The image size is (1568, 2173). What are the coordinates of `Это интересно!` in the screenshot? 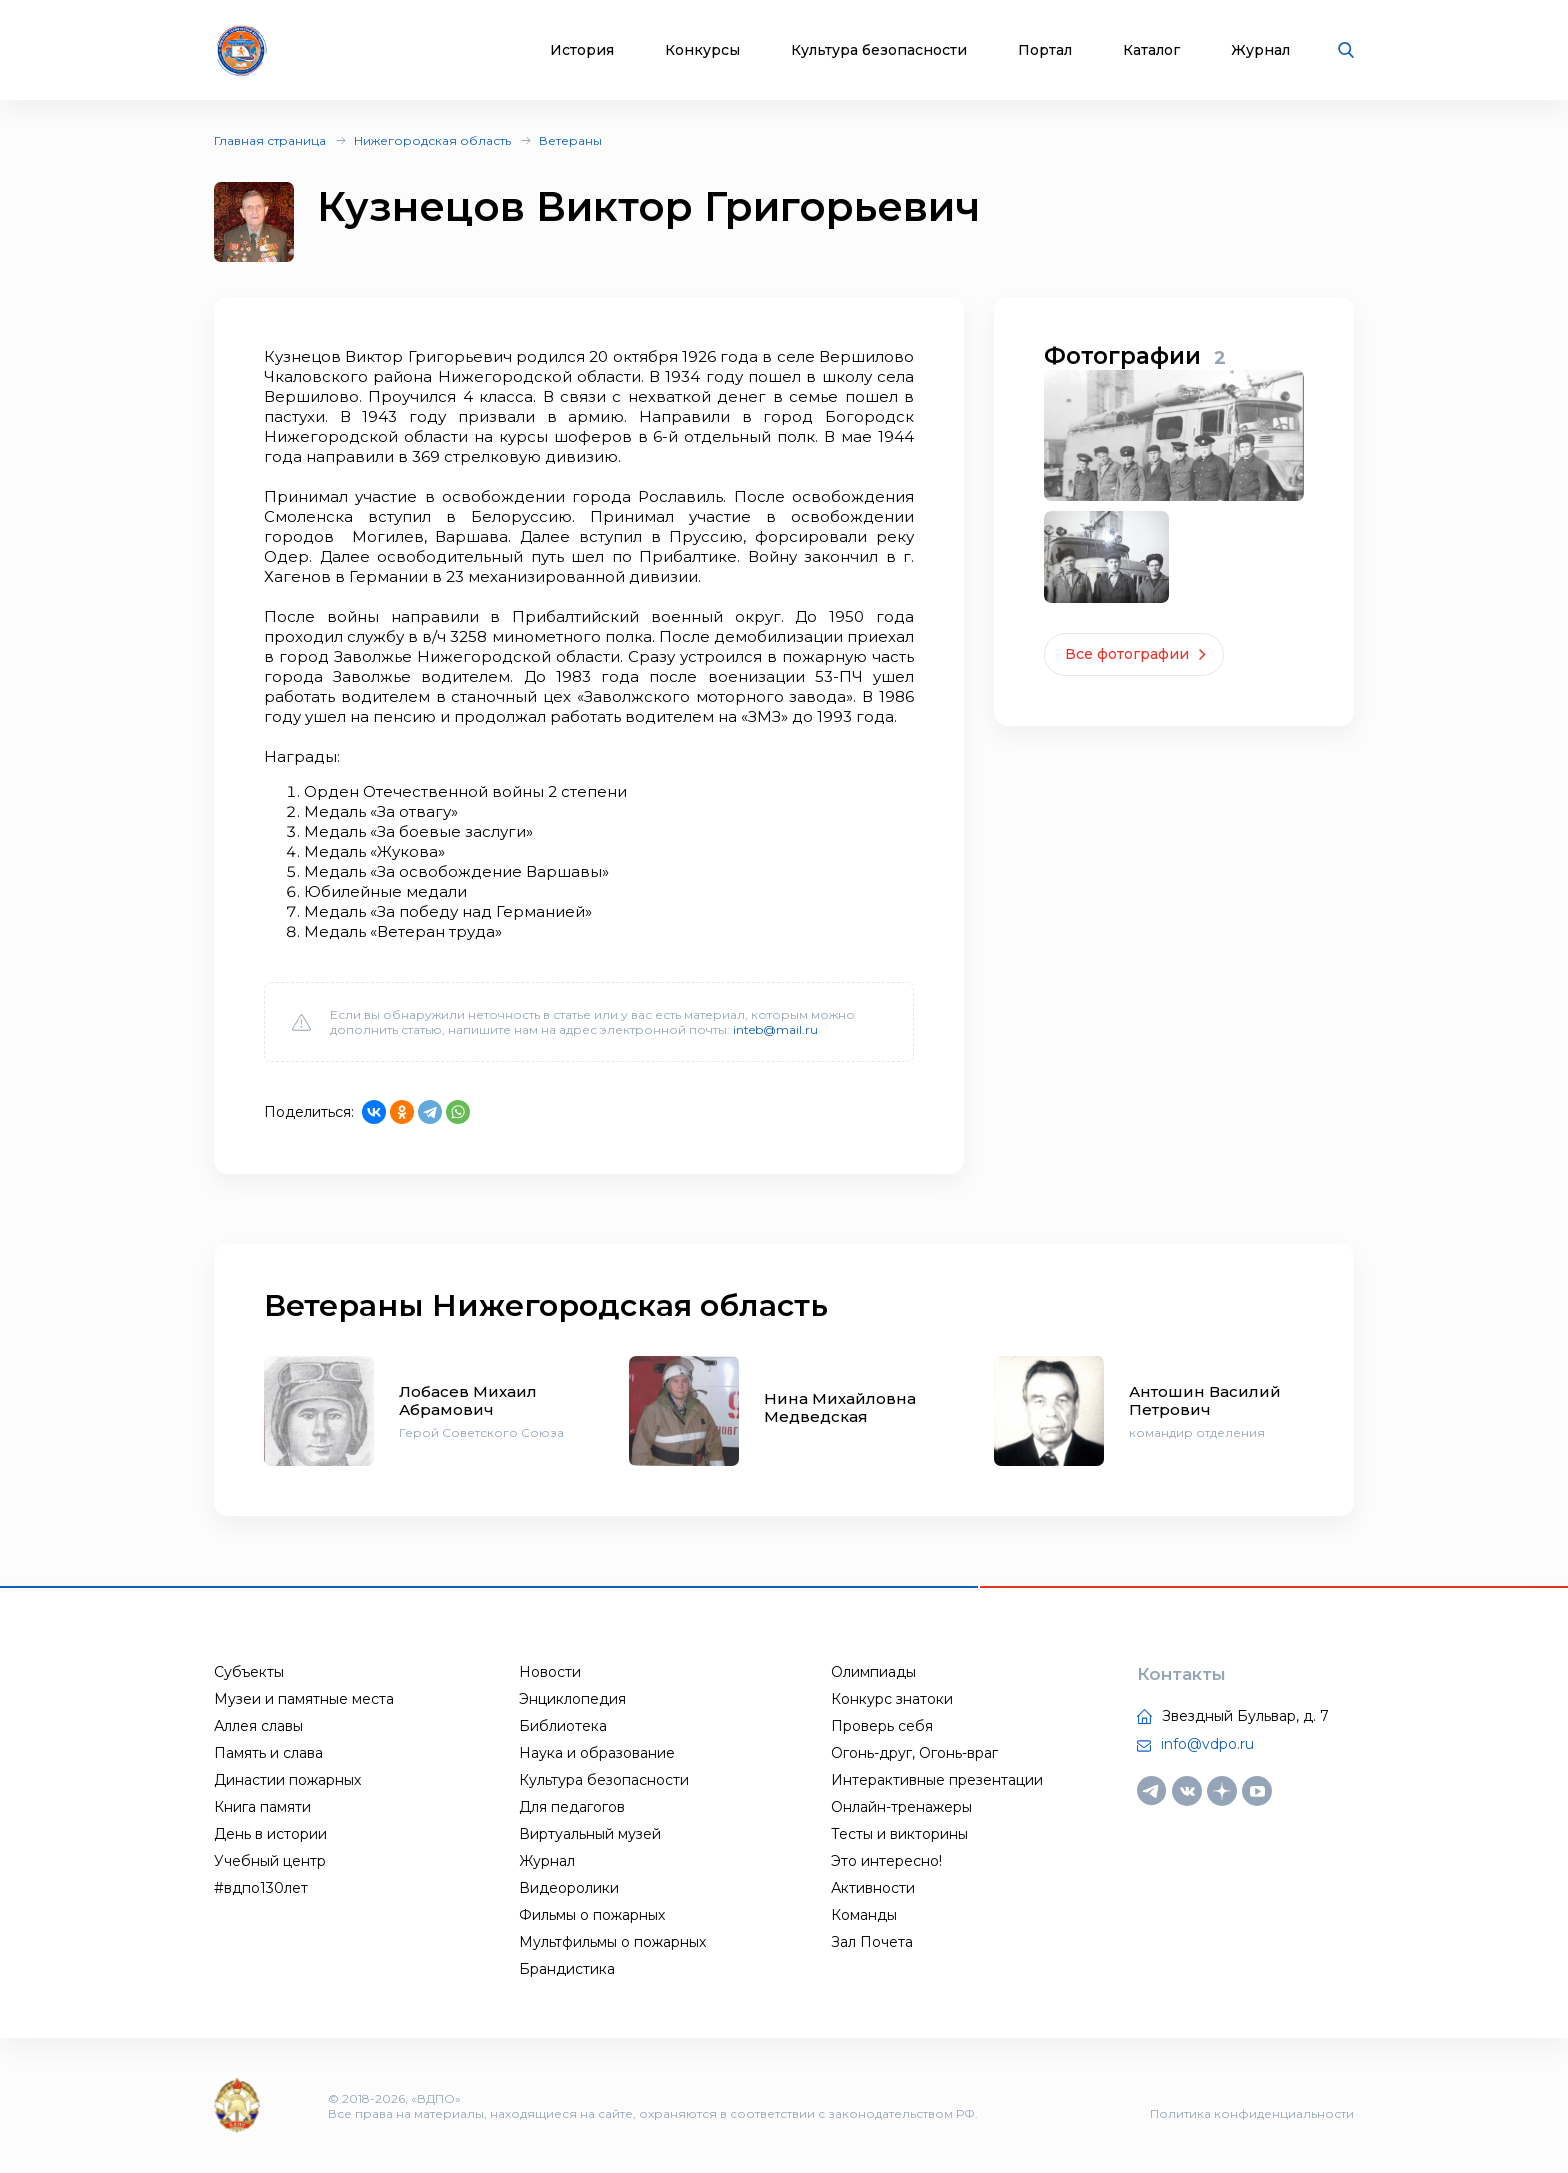 It's located at (886, 1861).